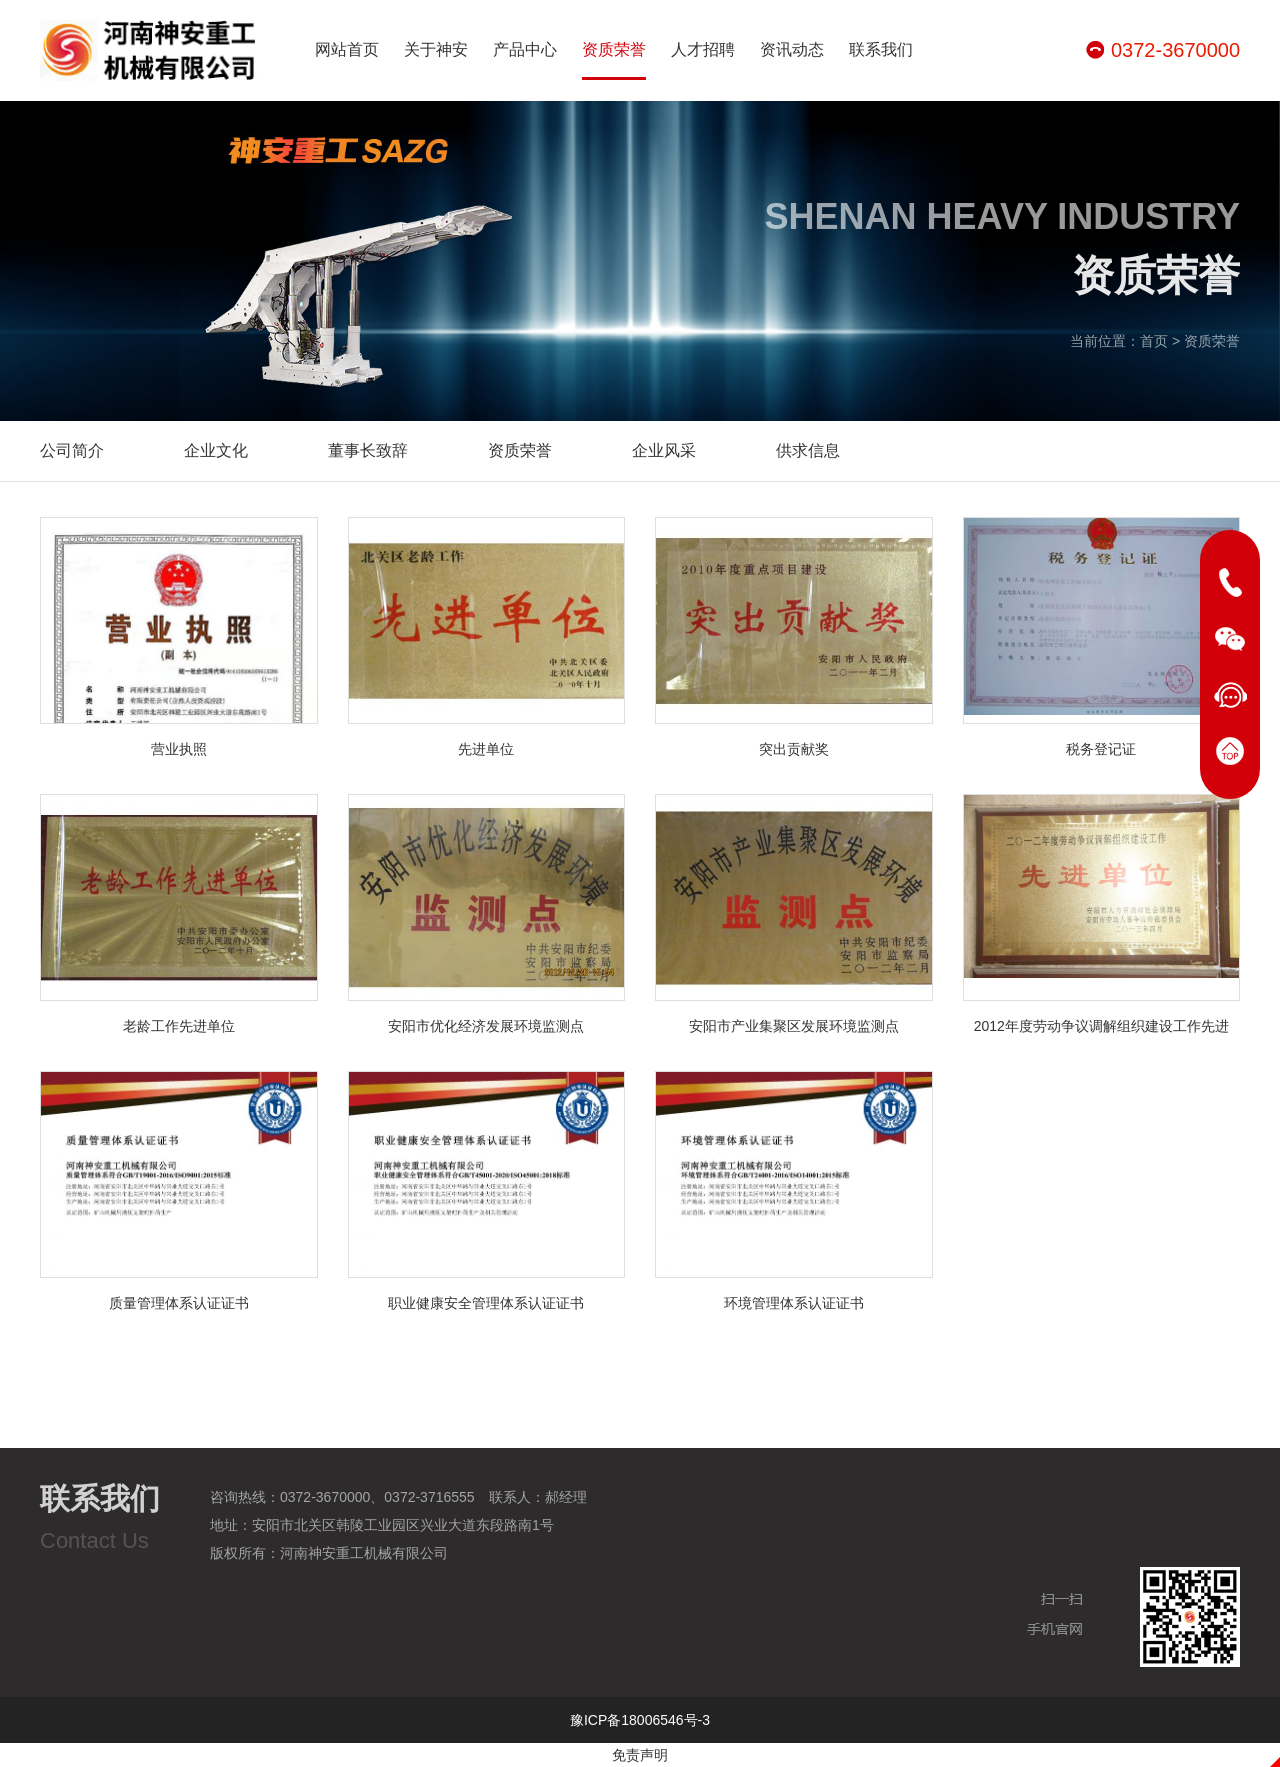 The height and width of the screenshot is (1767, 1280). What do you see at coordinates (216, 450) in the screenshot?
I see `企业文化` at bounding box center [216, 450].